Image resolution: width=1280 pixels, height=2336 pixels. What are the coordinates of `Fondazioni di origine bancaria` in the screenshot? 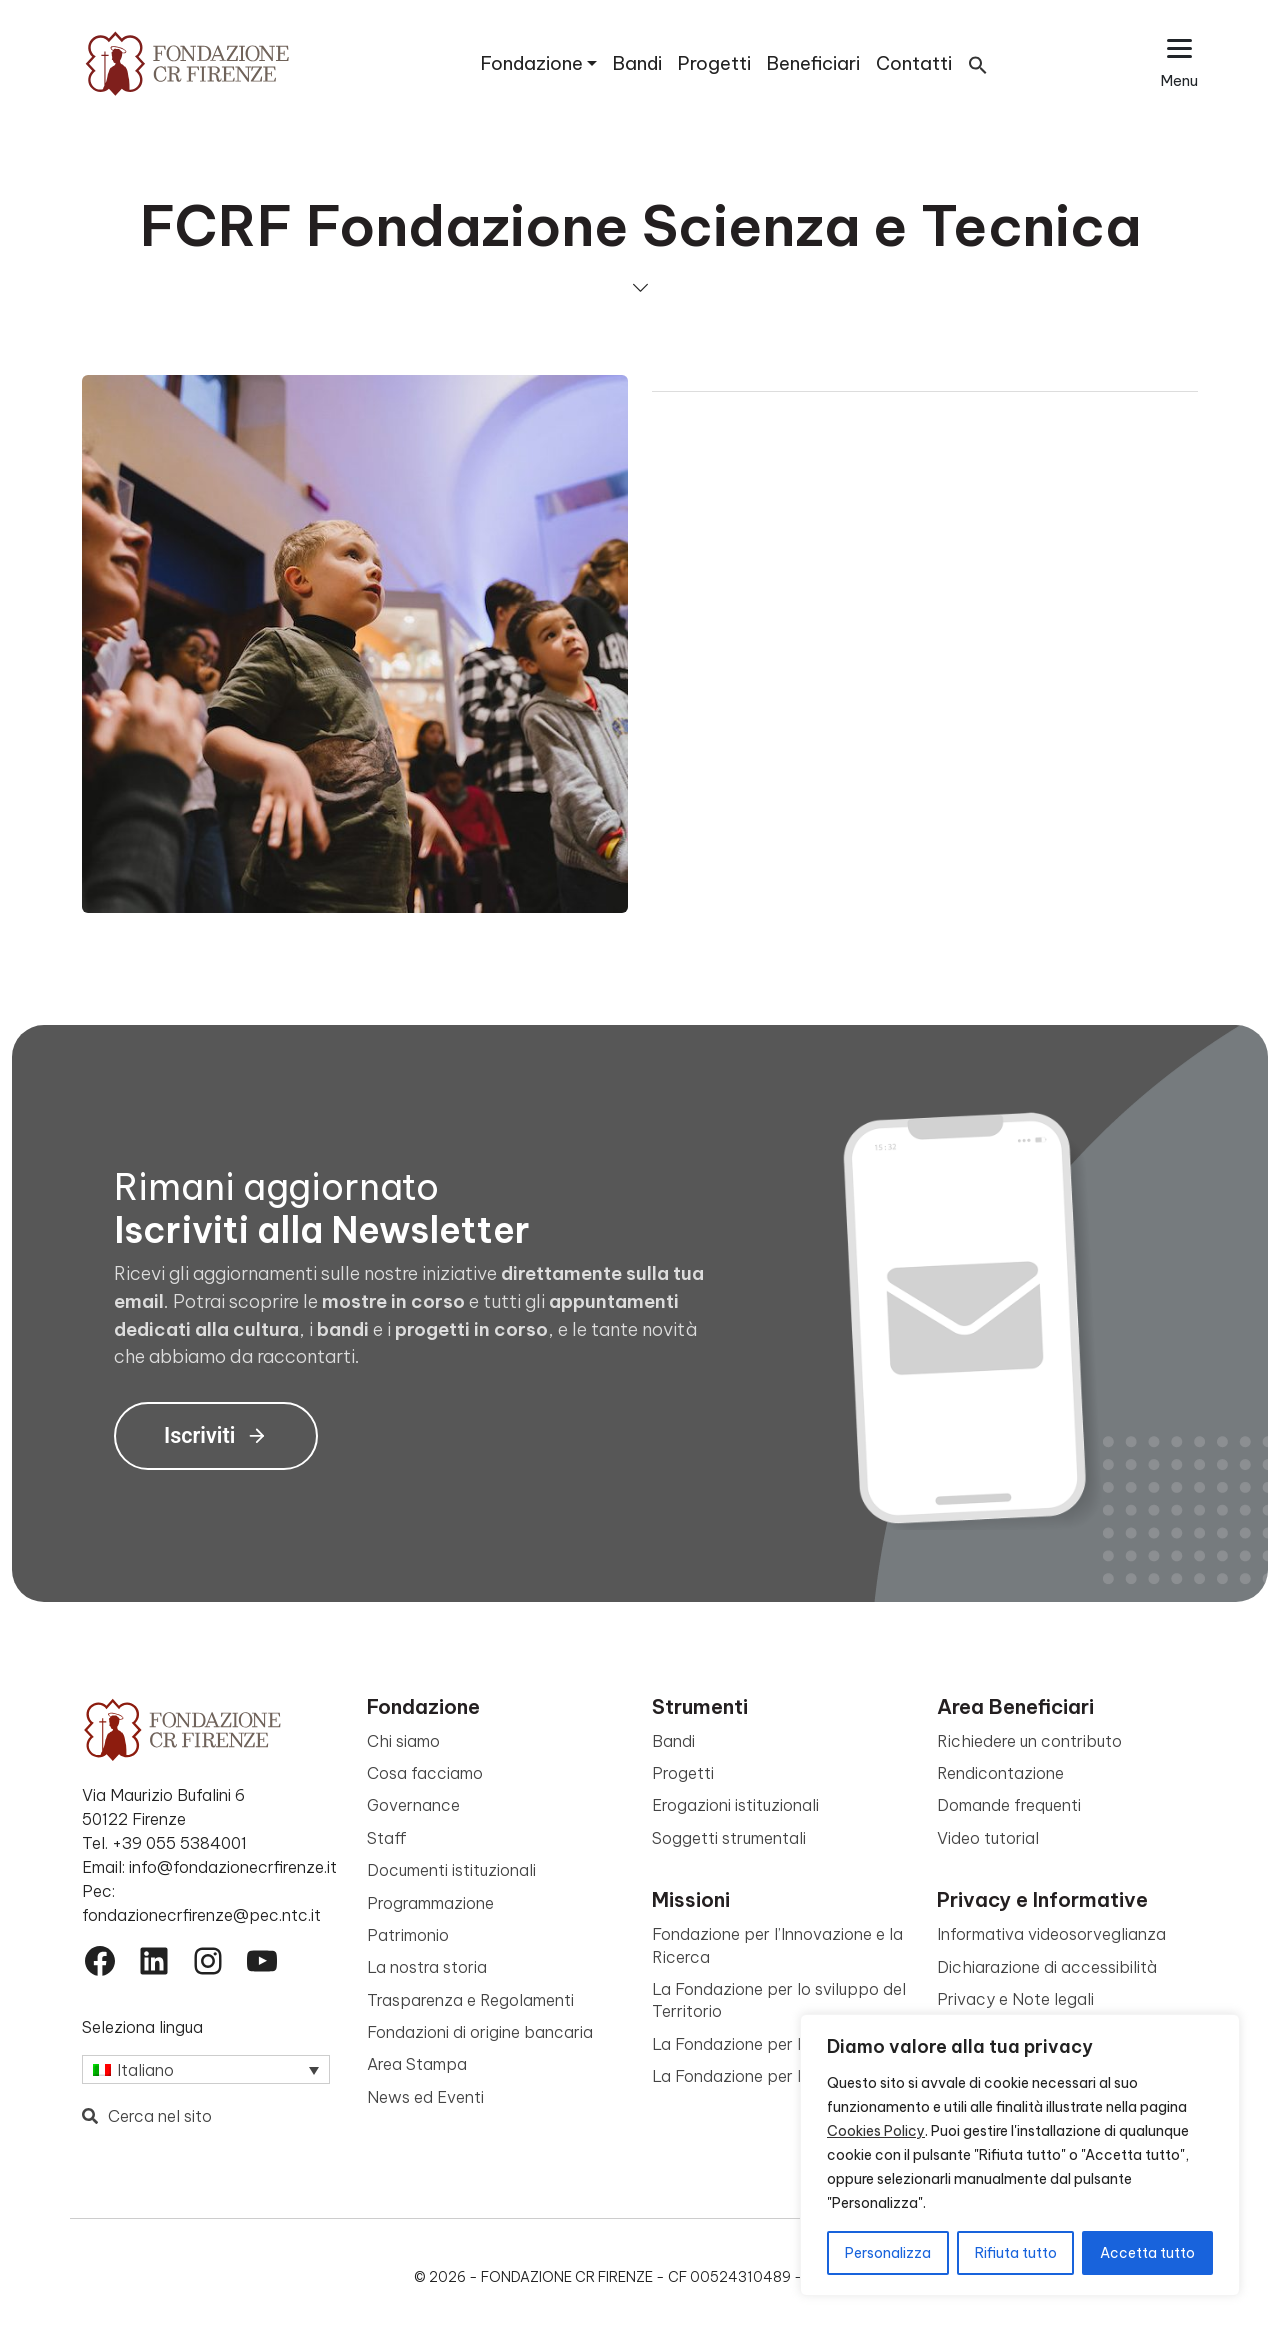 It's located at (480, 2032).